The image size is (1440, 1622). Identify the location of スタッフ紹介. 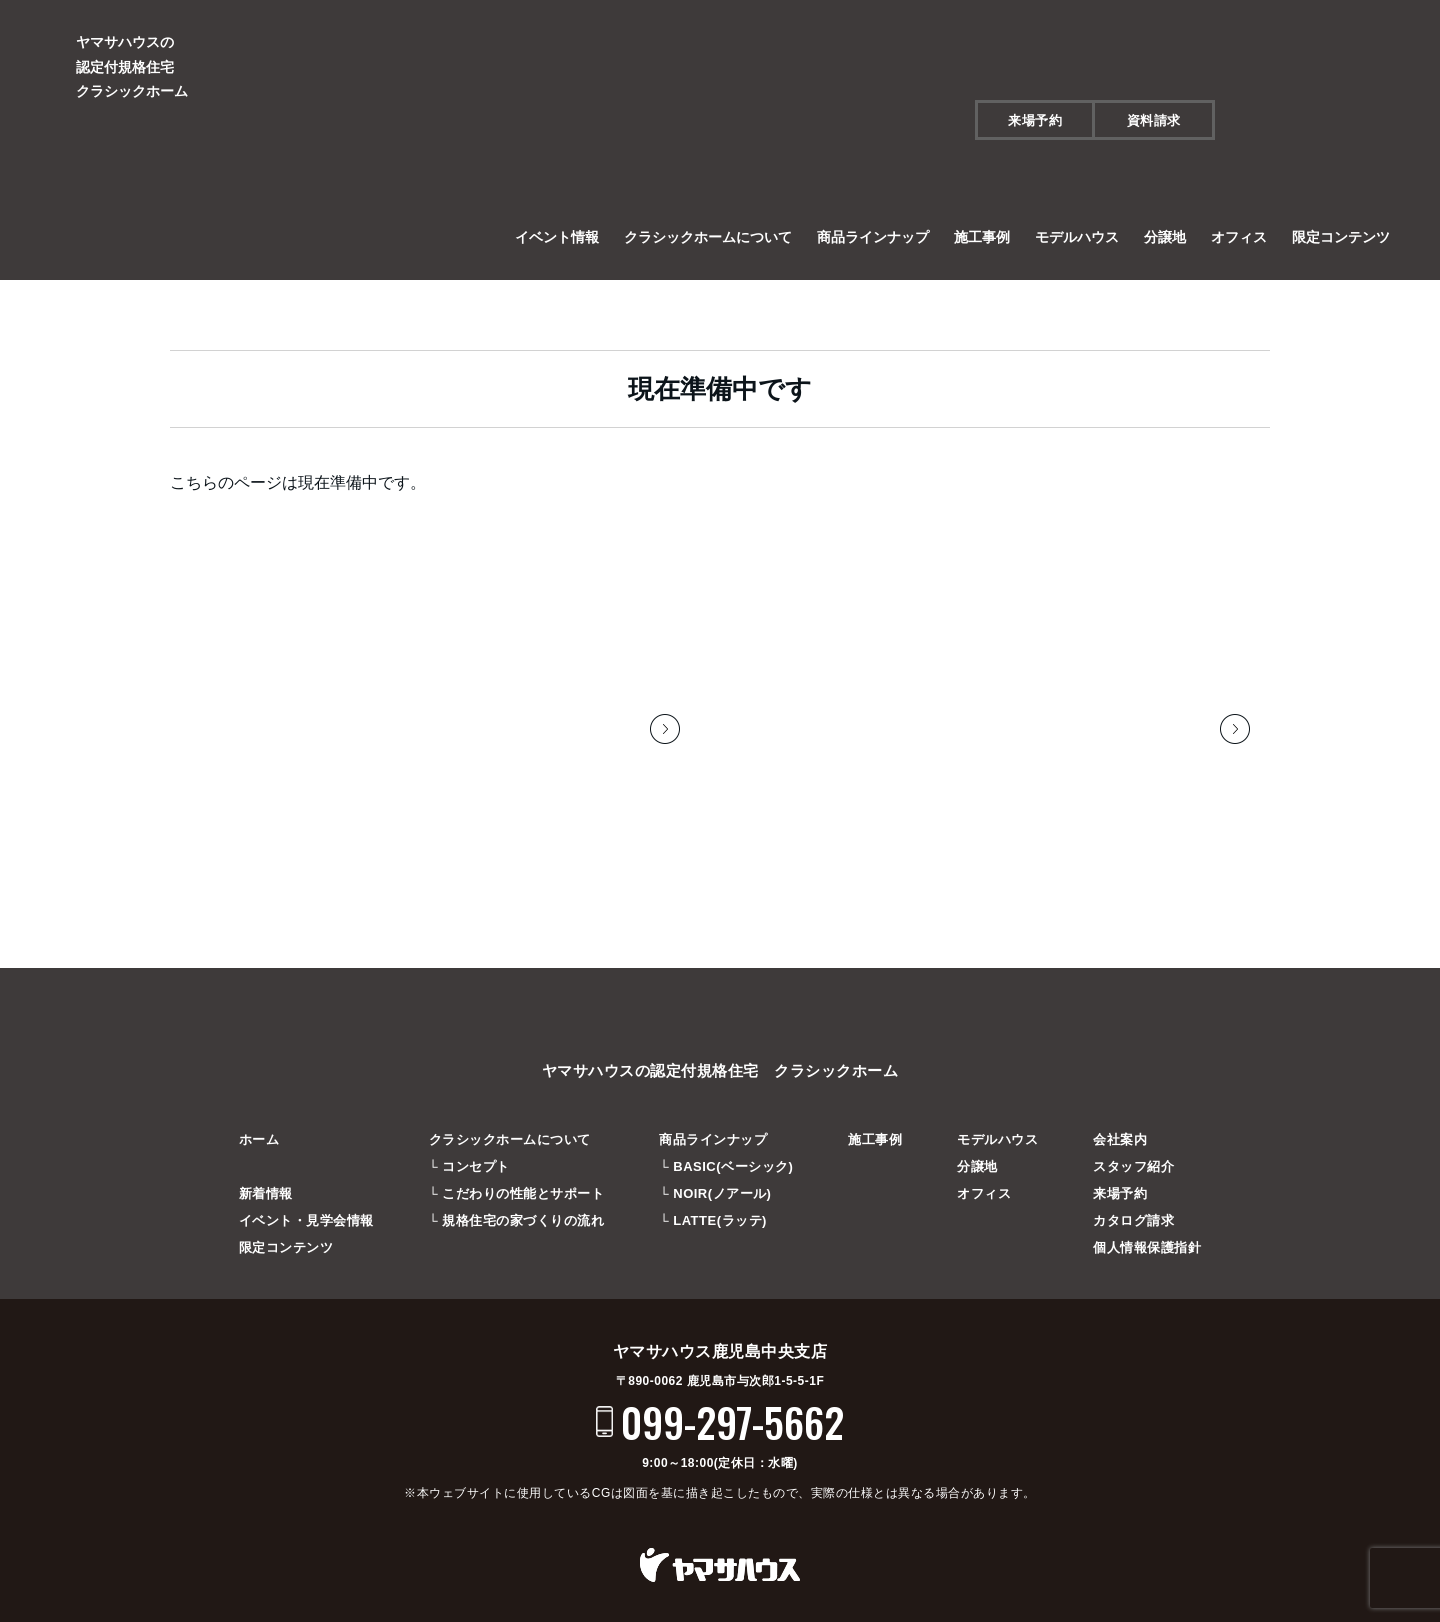
(1133, 1161).